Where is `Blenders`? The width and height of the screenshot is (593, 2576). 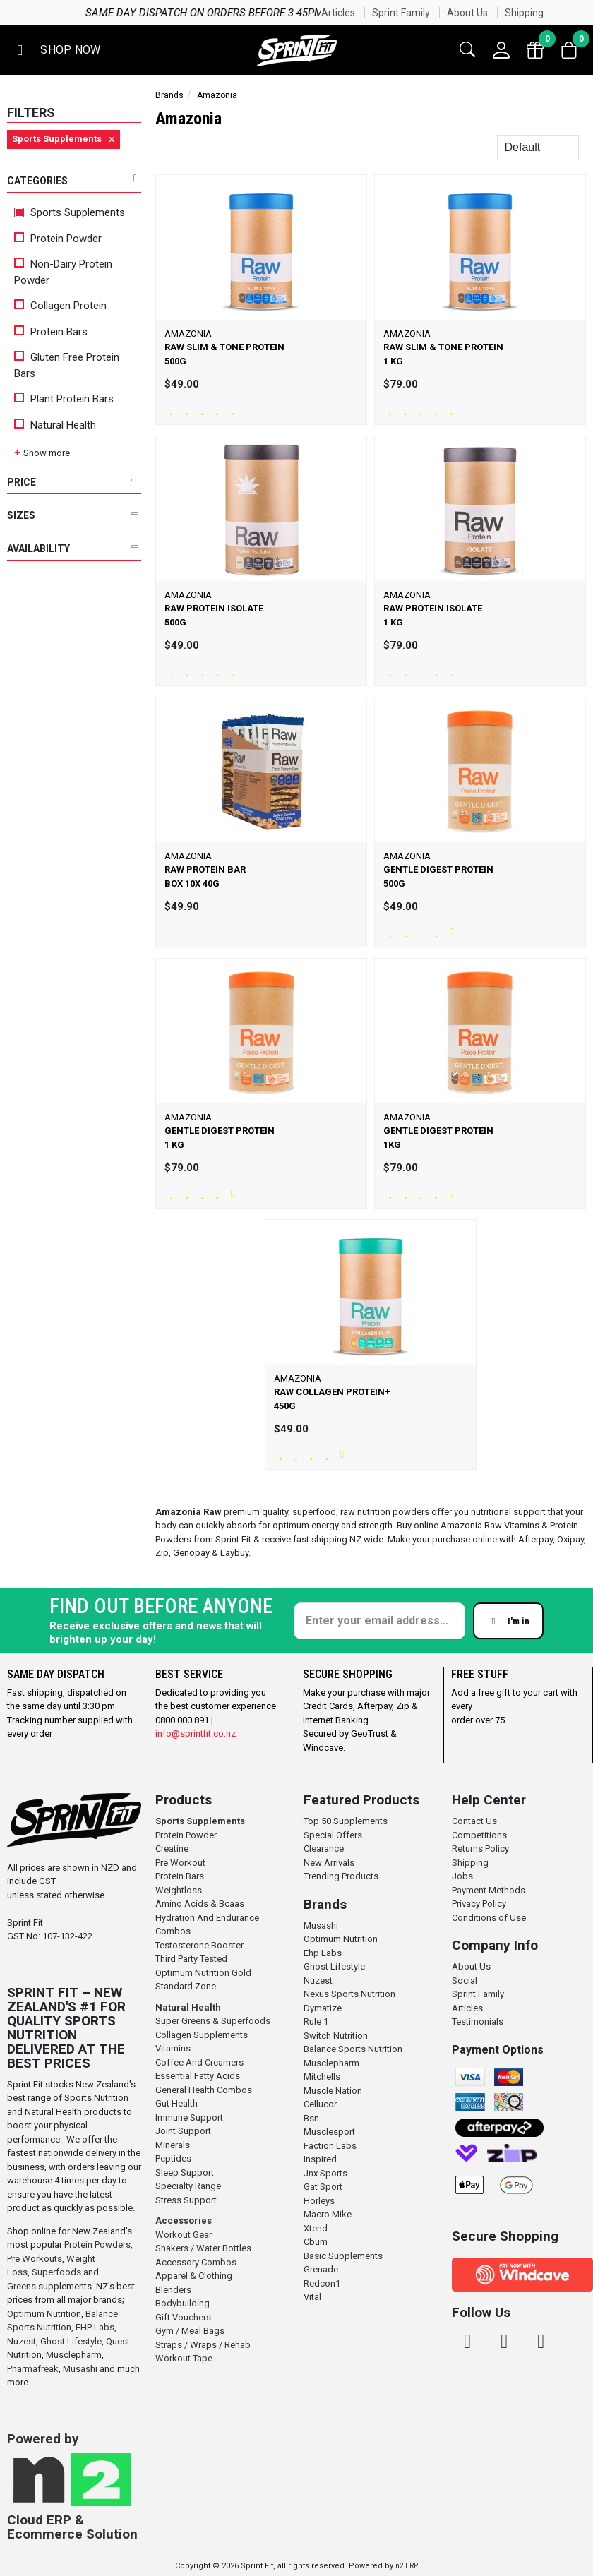 Blenders is located at coordinates (173, 2289).